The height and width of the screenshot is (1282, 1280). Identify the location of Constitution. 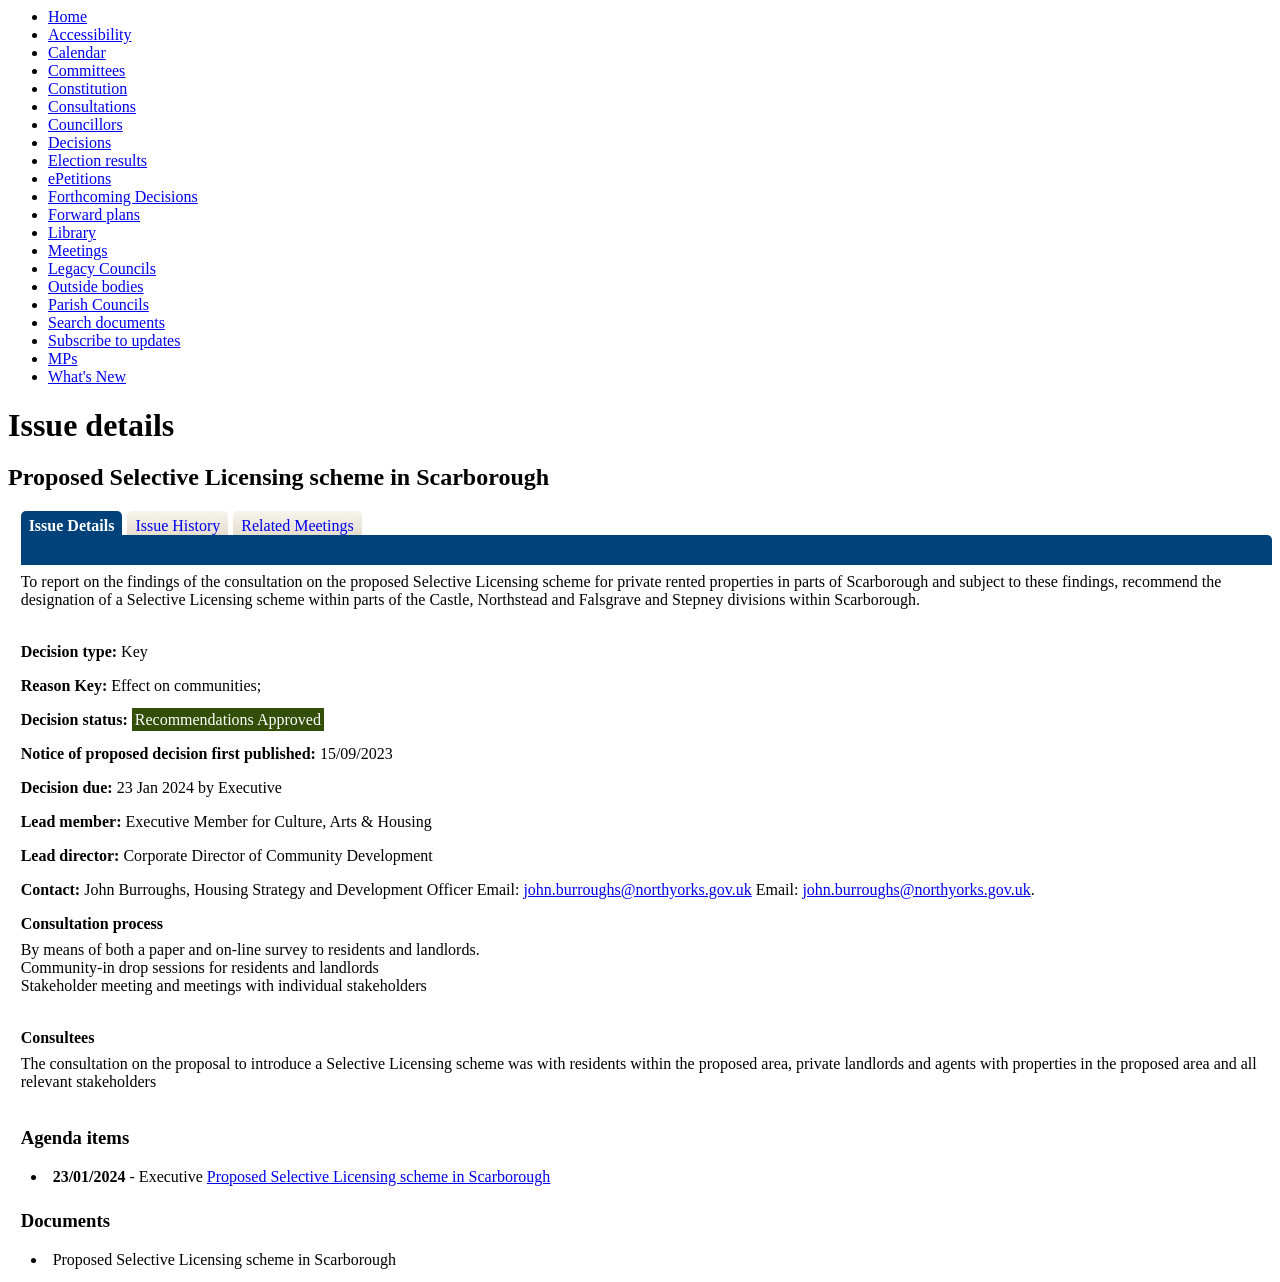
(87, 88).